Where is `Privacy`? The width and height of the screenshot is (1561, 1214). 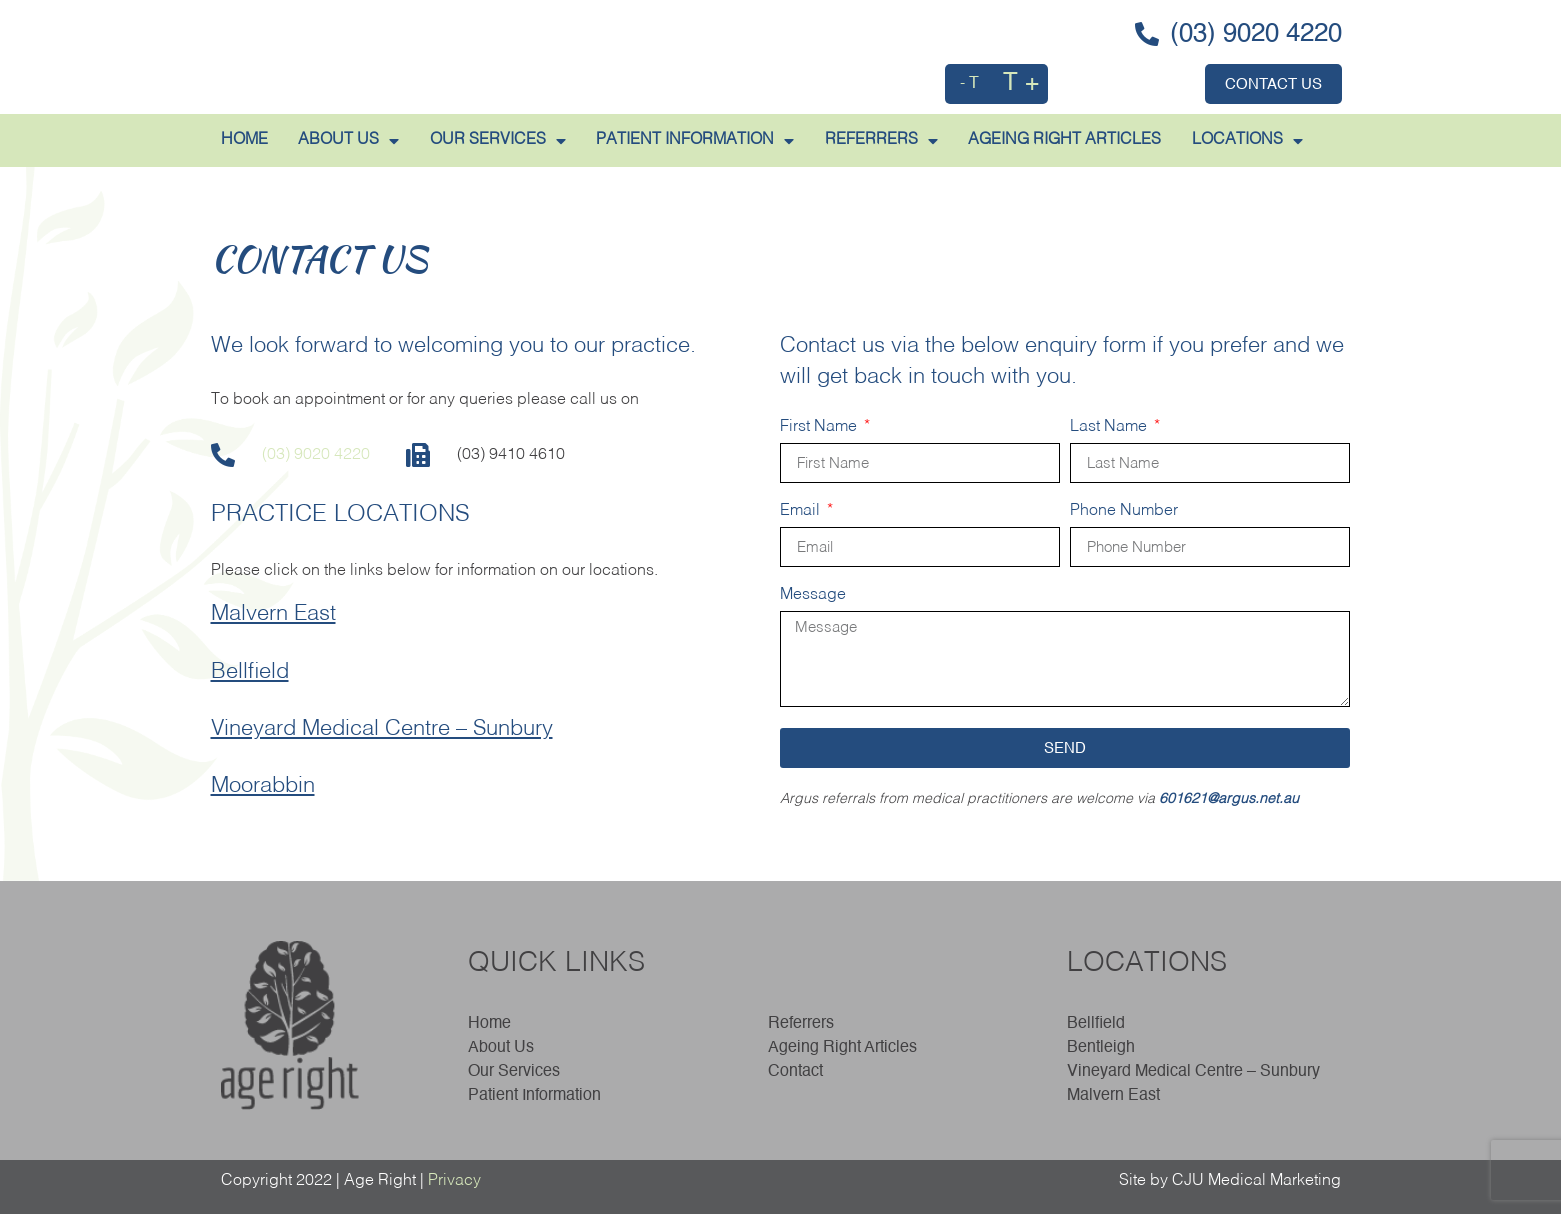 Privacy is located at coordinates (454, 1181).